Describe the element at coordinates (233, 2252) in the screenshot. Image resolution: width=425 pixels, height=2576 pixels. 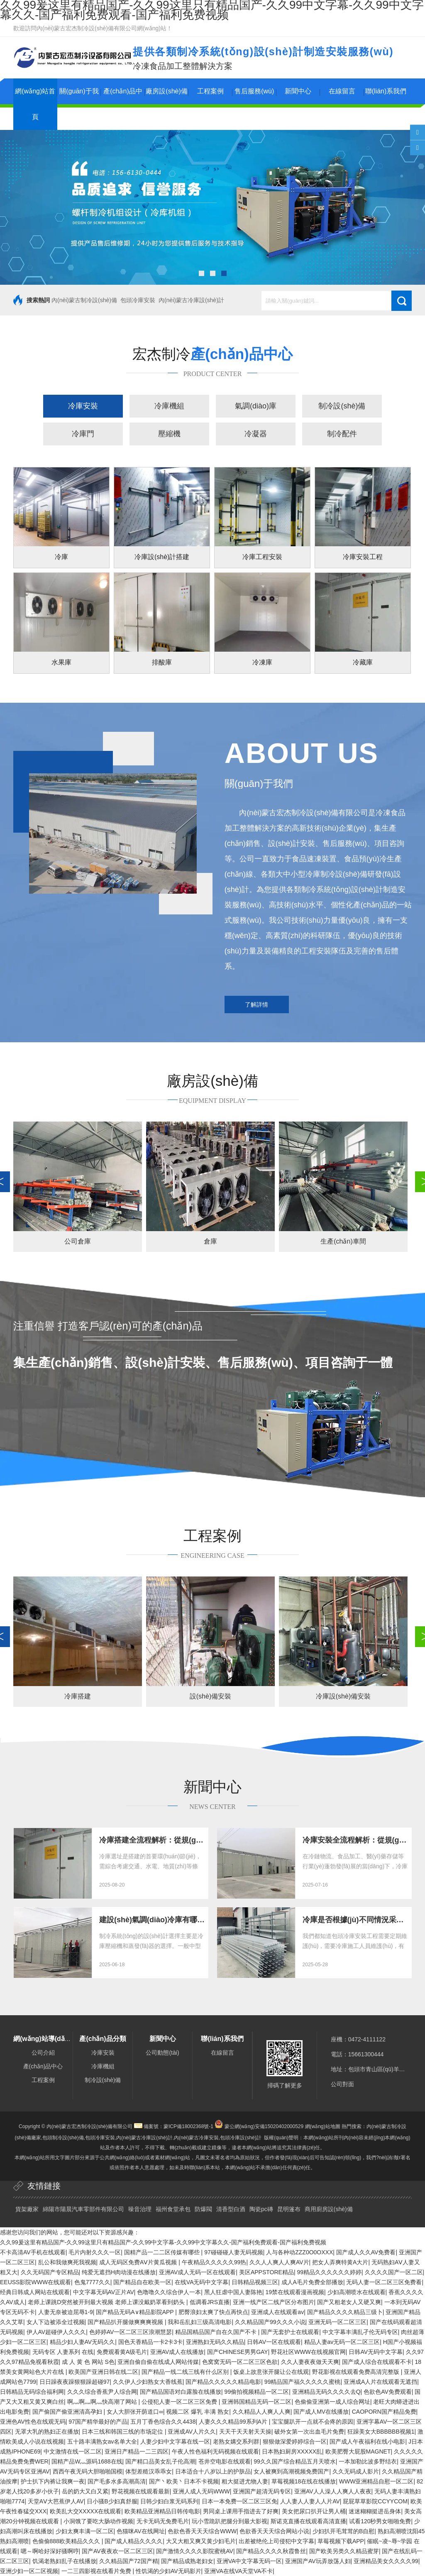
I see `97碰碰碰人妻无码视频` at that location.